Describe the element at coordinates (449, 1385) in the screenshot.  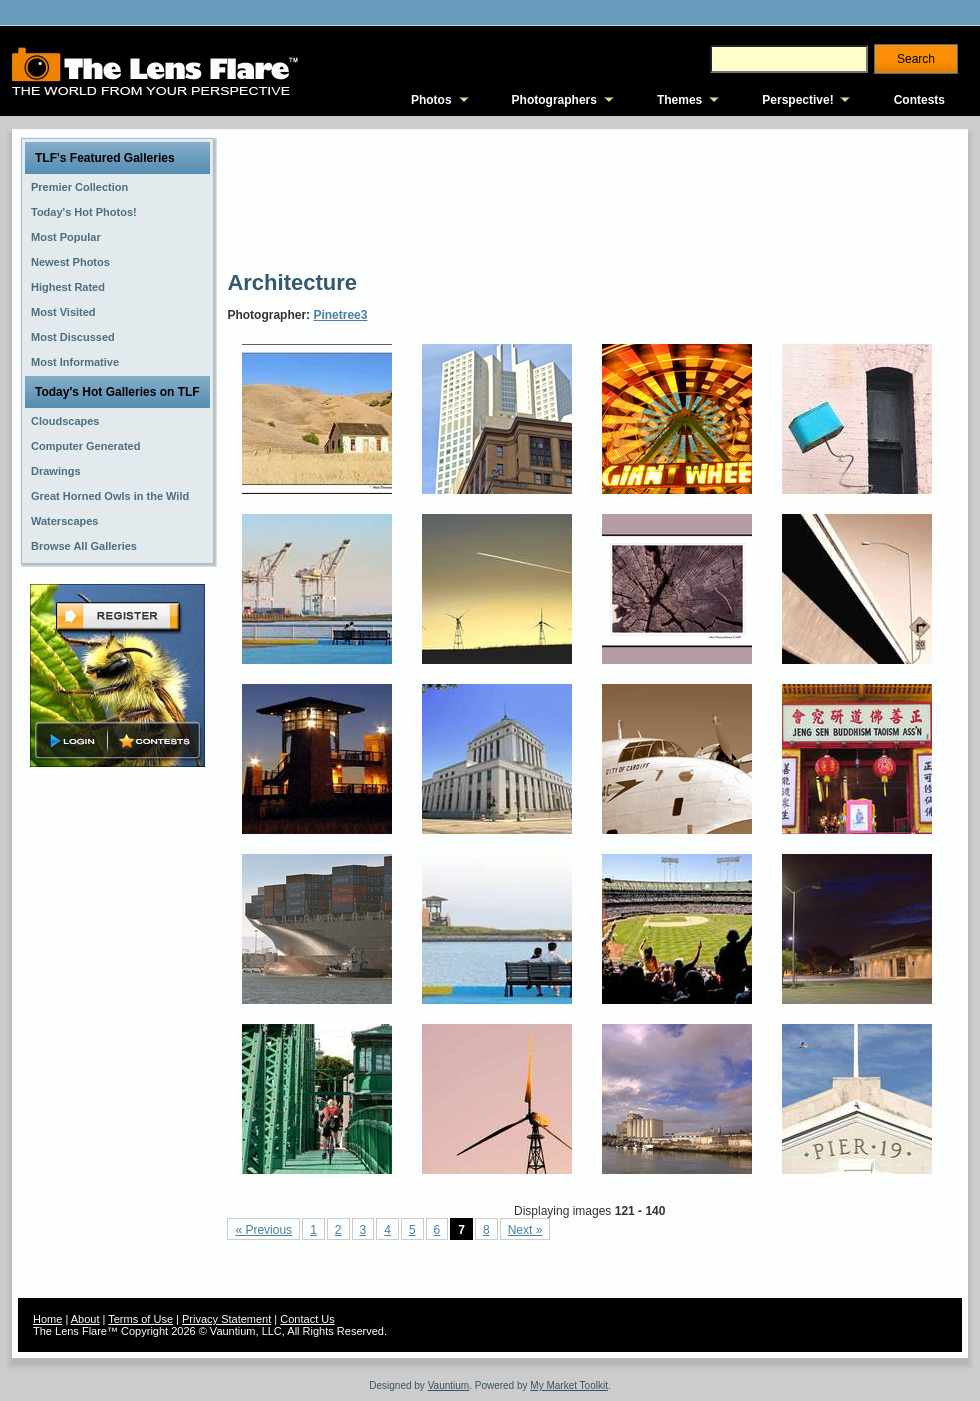
I see `Vauntium` at that location.